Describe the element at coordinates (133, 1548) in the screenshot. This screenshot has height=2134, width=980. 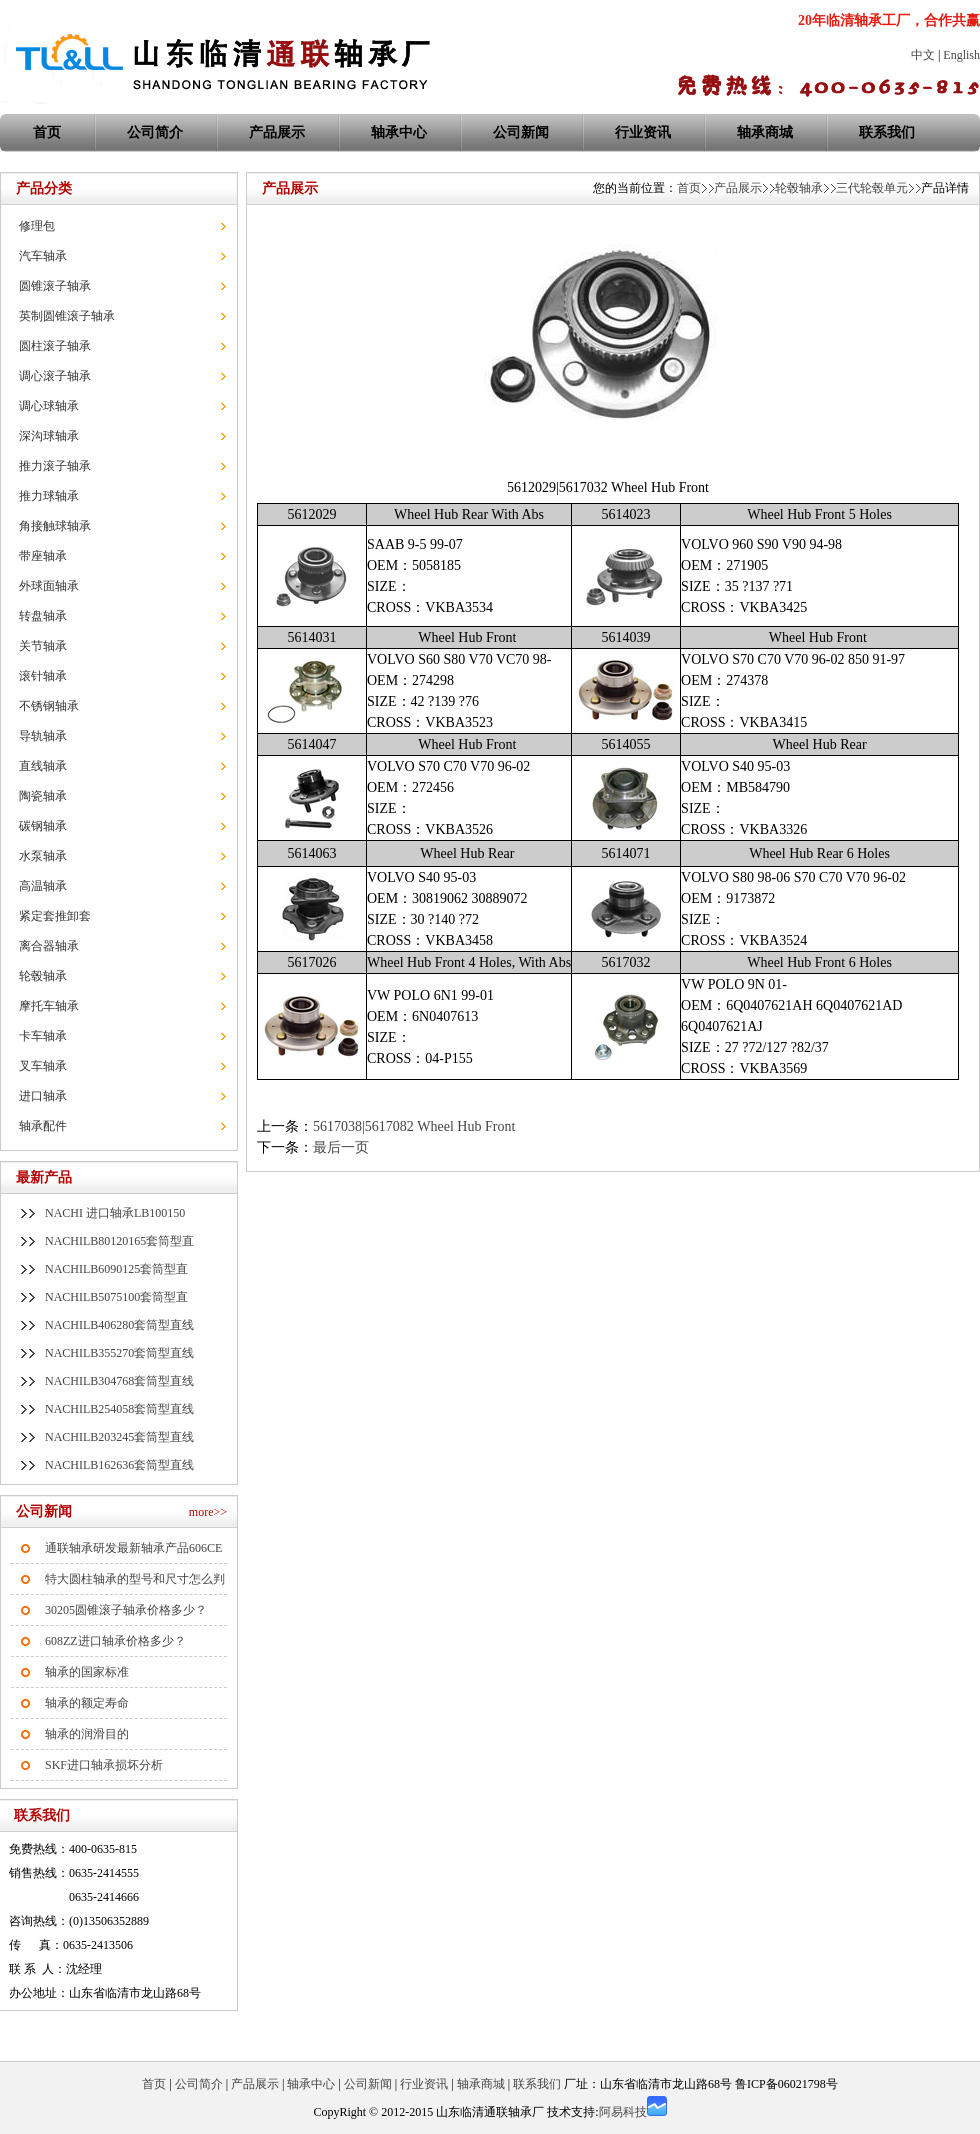
I see `通联轴承研发最新轴承产品606CE` at that location.